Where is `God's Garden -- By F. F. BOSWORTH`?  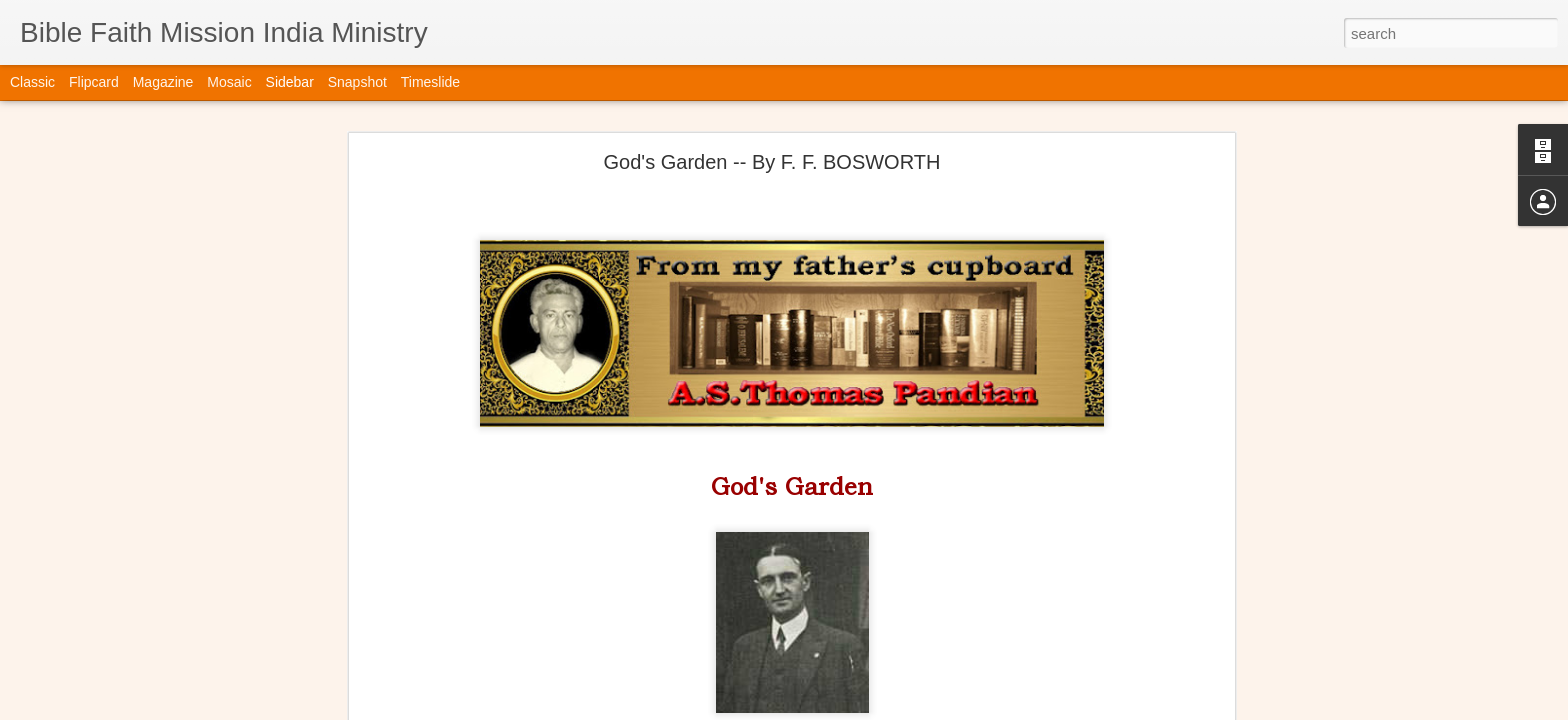 God's Garden -- By F. F. BOSWORTH is located at coordinates (772, 154).